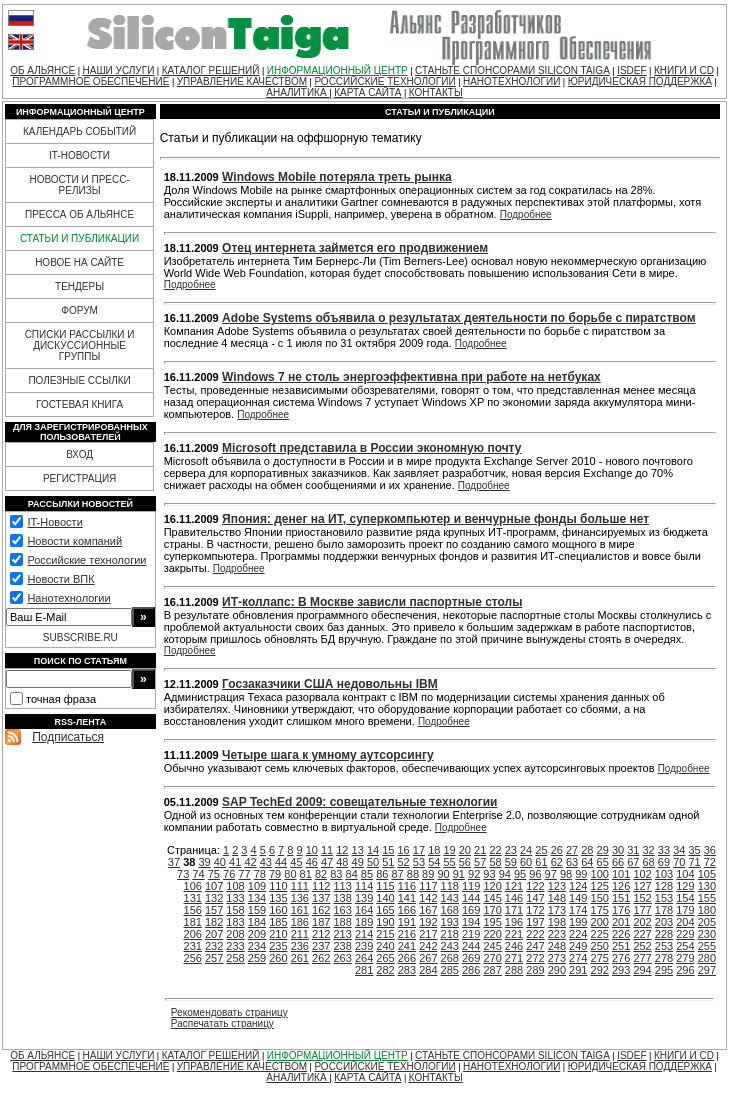 The width and height of the screenshot is (729, 1105). Describe the element at coordinates (321, 886) in the screenshot. I see `112` at that location.